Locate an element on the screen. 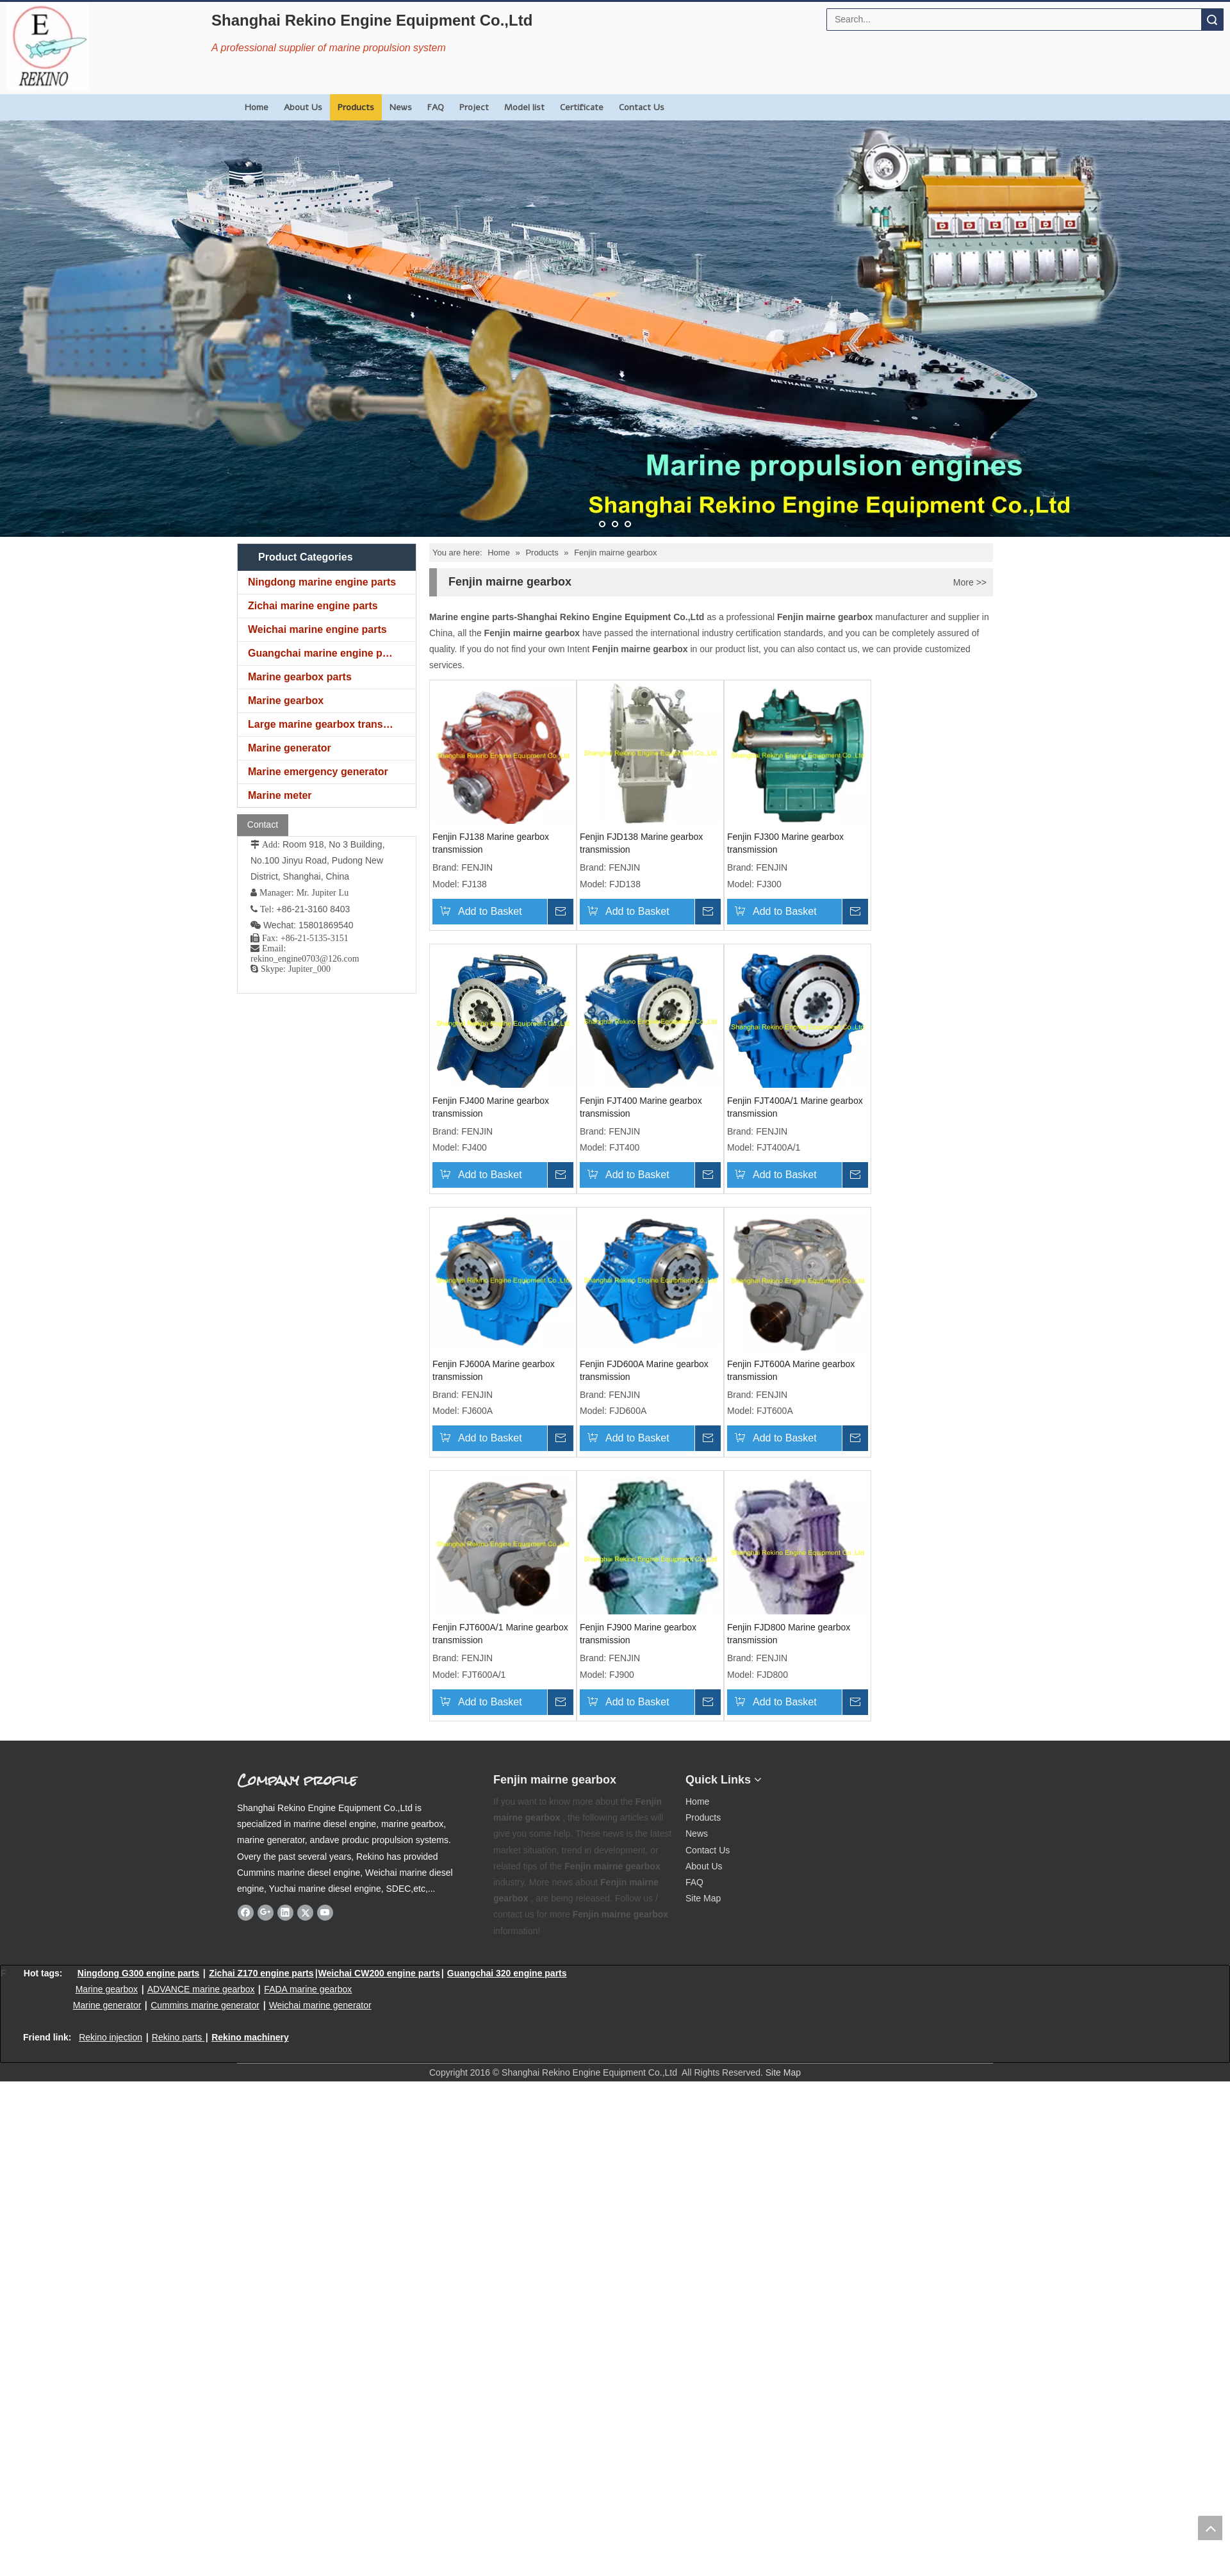 The image size is (1230, 2576). Home is located at coordinates (256, 107).